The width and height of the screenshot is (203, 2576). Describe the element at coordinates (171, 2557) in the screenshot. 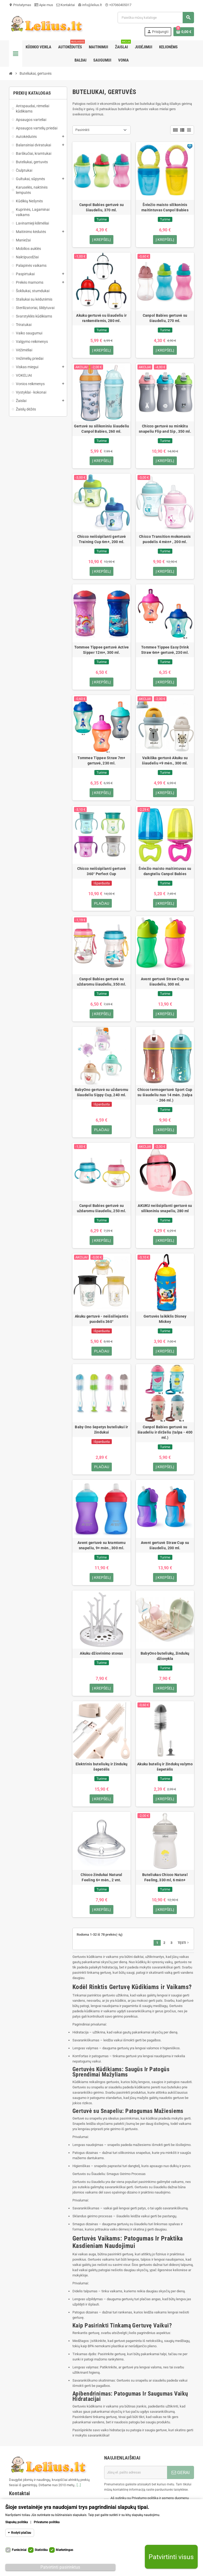

I see `Patvirtinti visus` at that location.